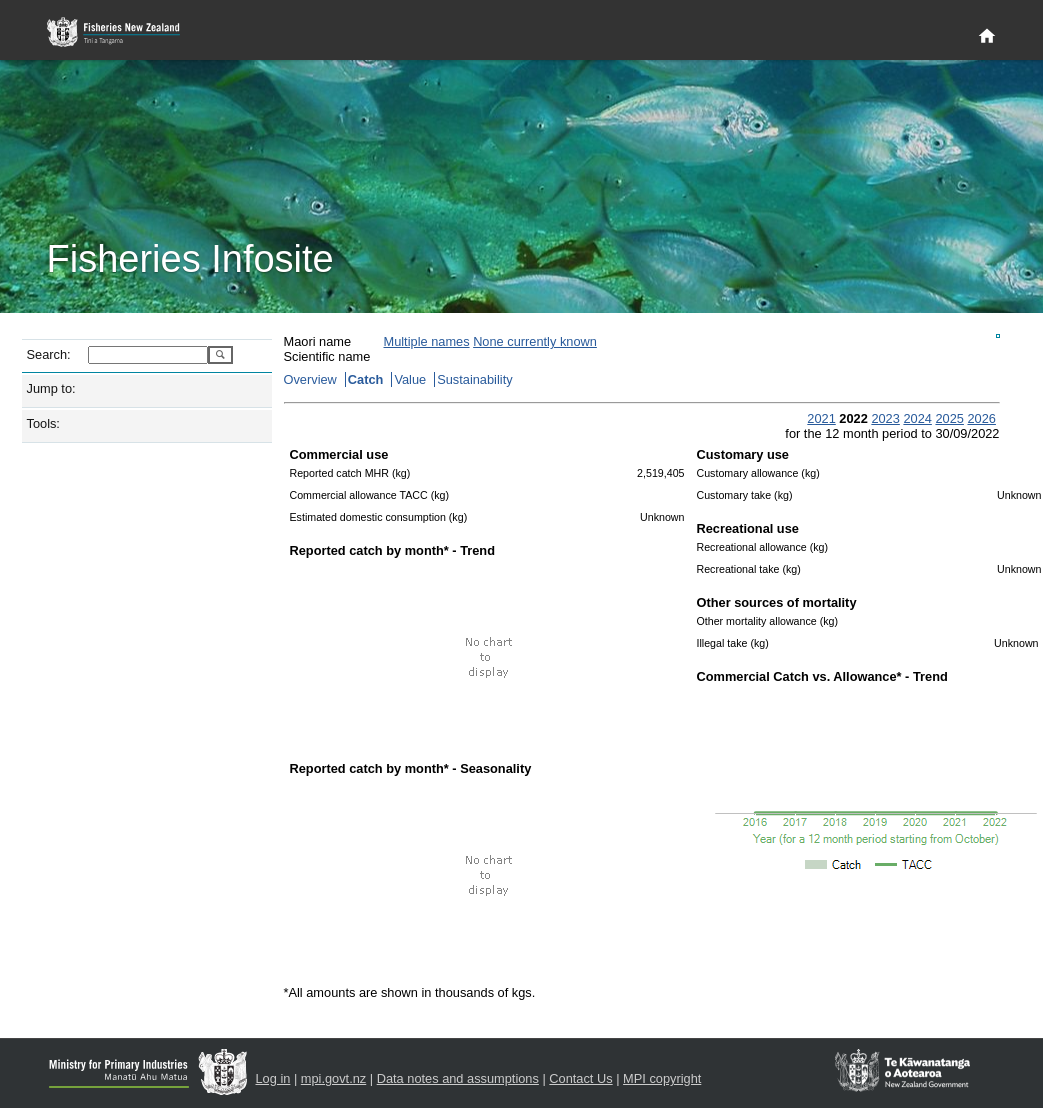  I want to click on 2023, so click(885, 418).